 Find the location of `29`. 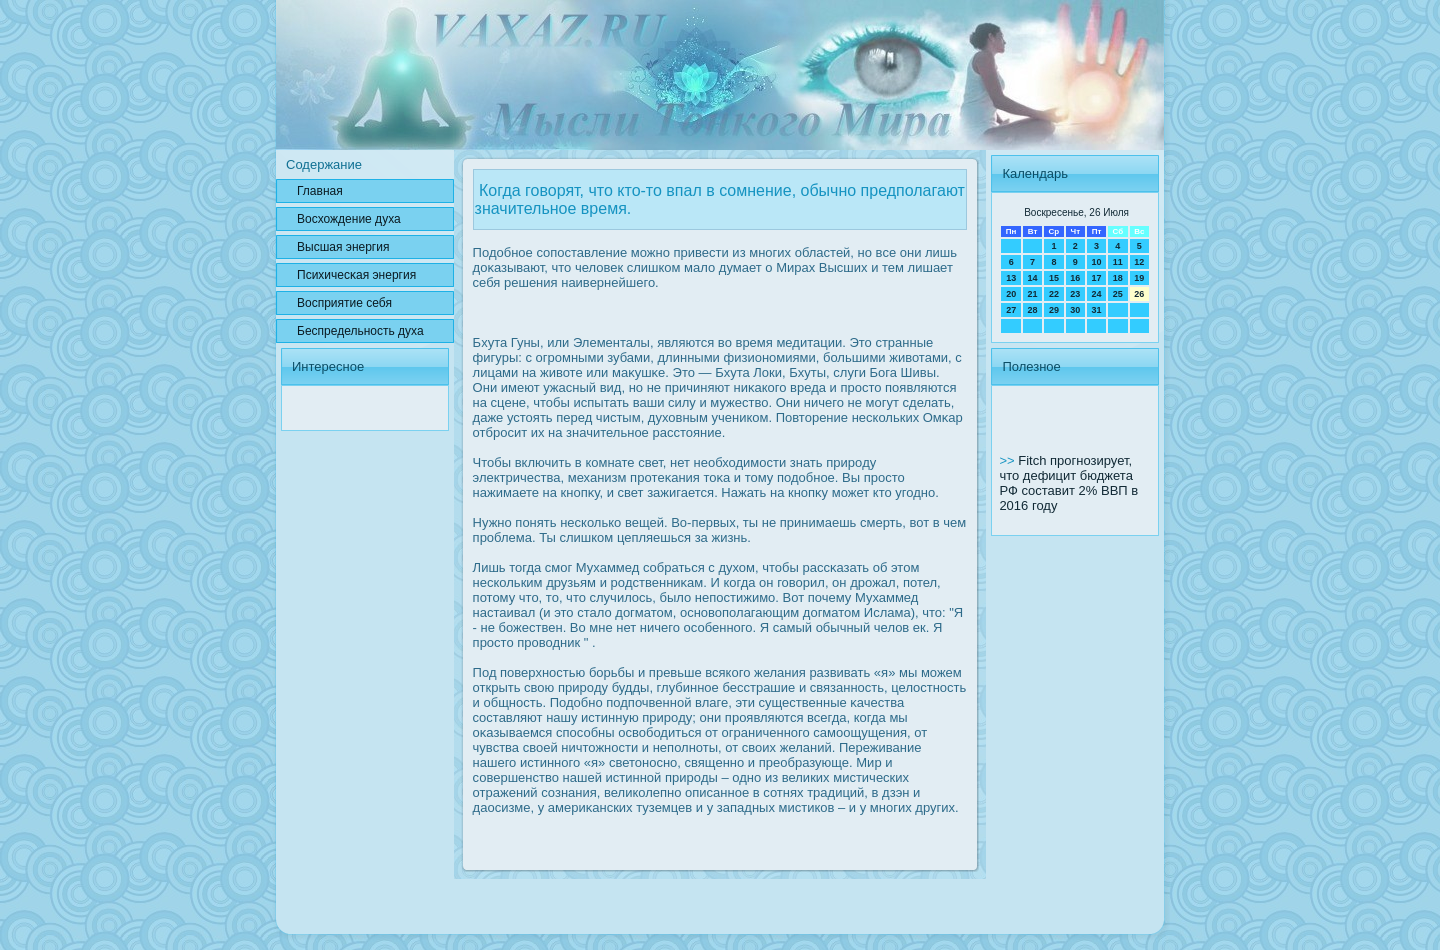

29 is located at coordinates (1054, 310).